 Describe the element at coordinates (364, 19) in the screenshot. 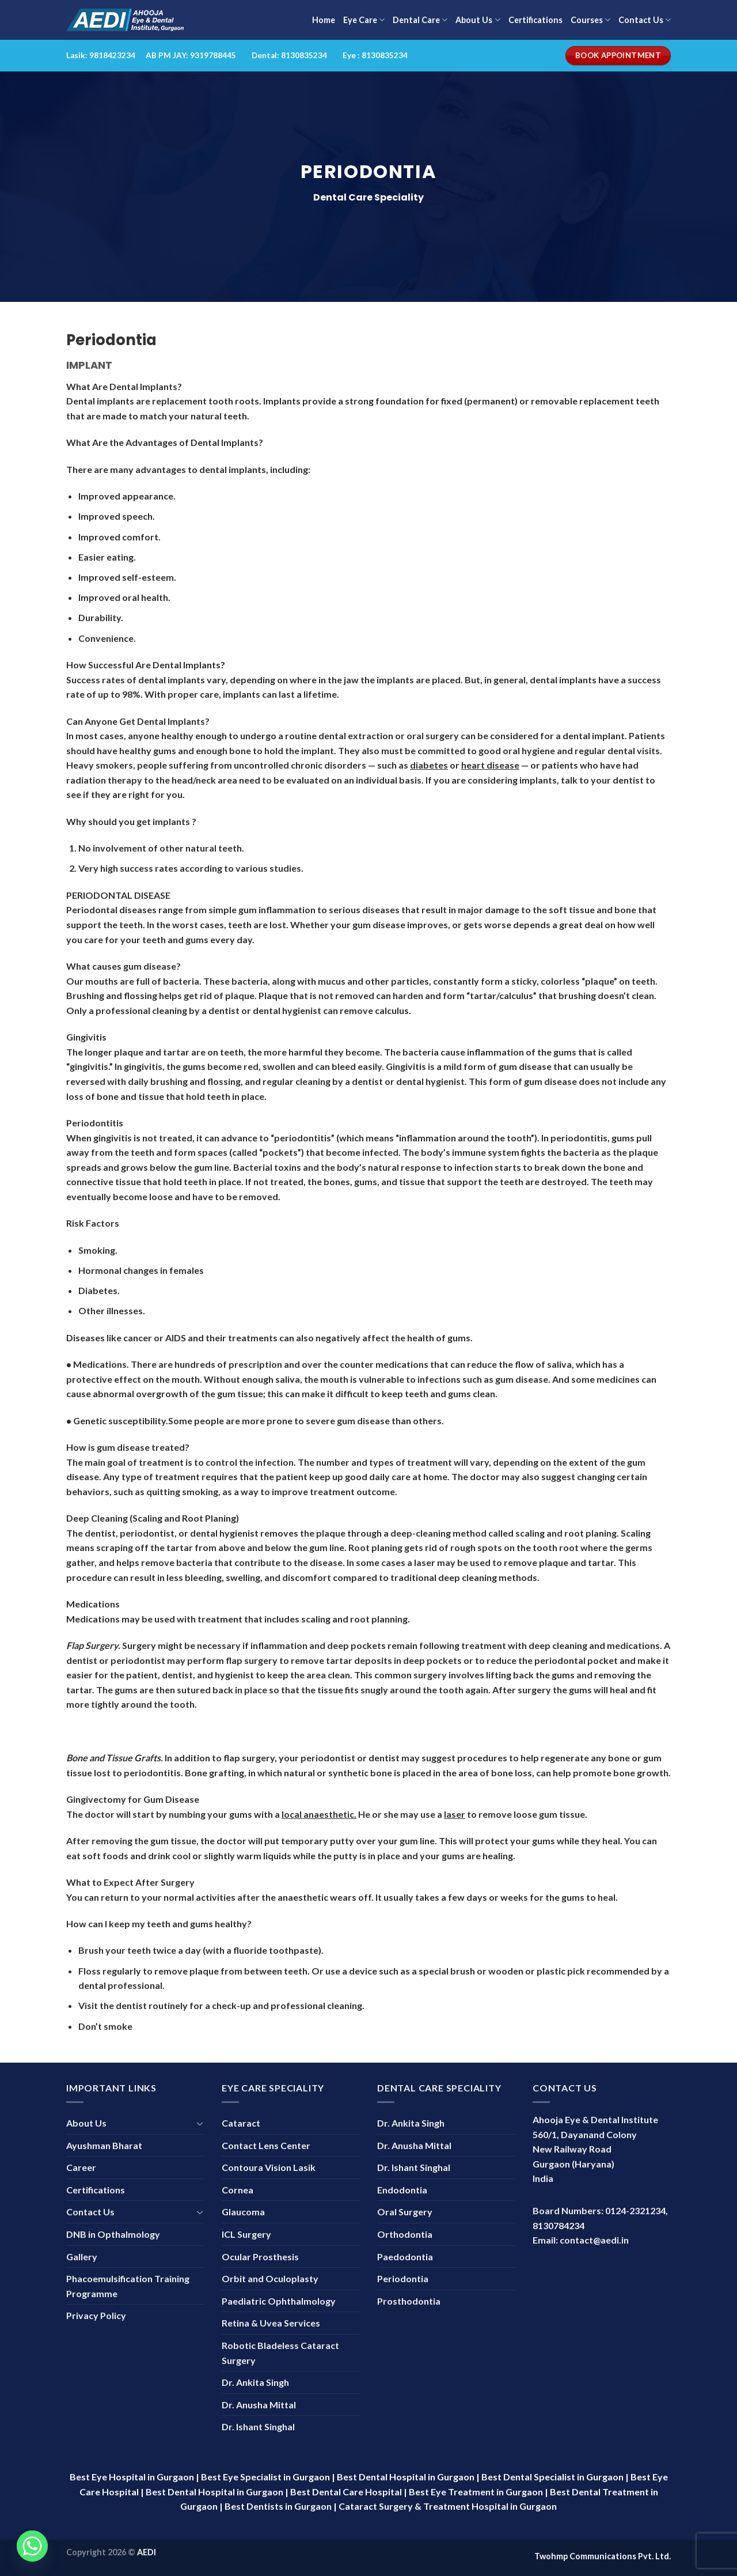

I see `Eye Care` at that location.